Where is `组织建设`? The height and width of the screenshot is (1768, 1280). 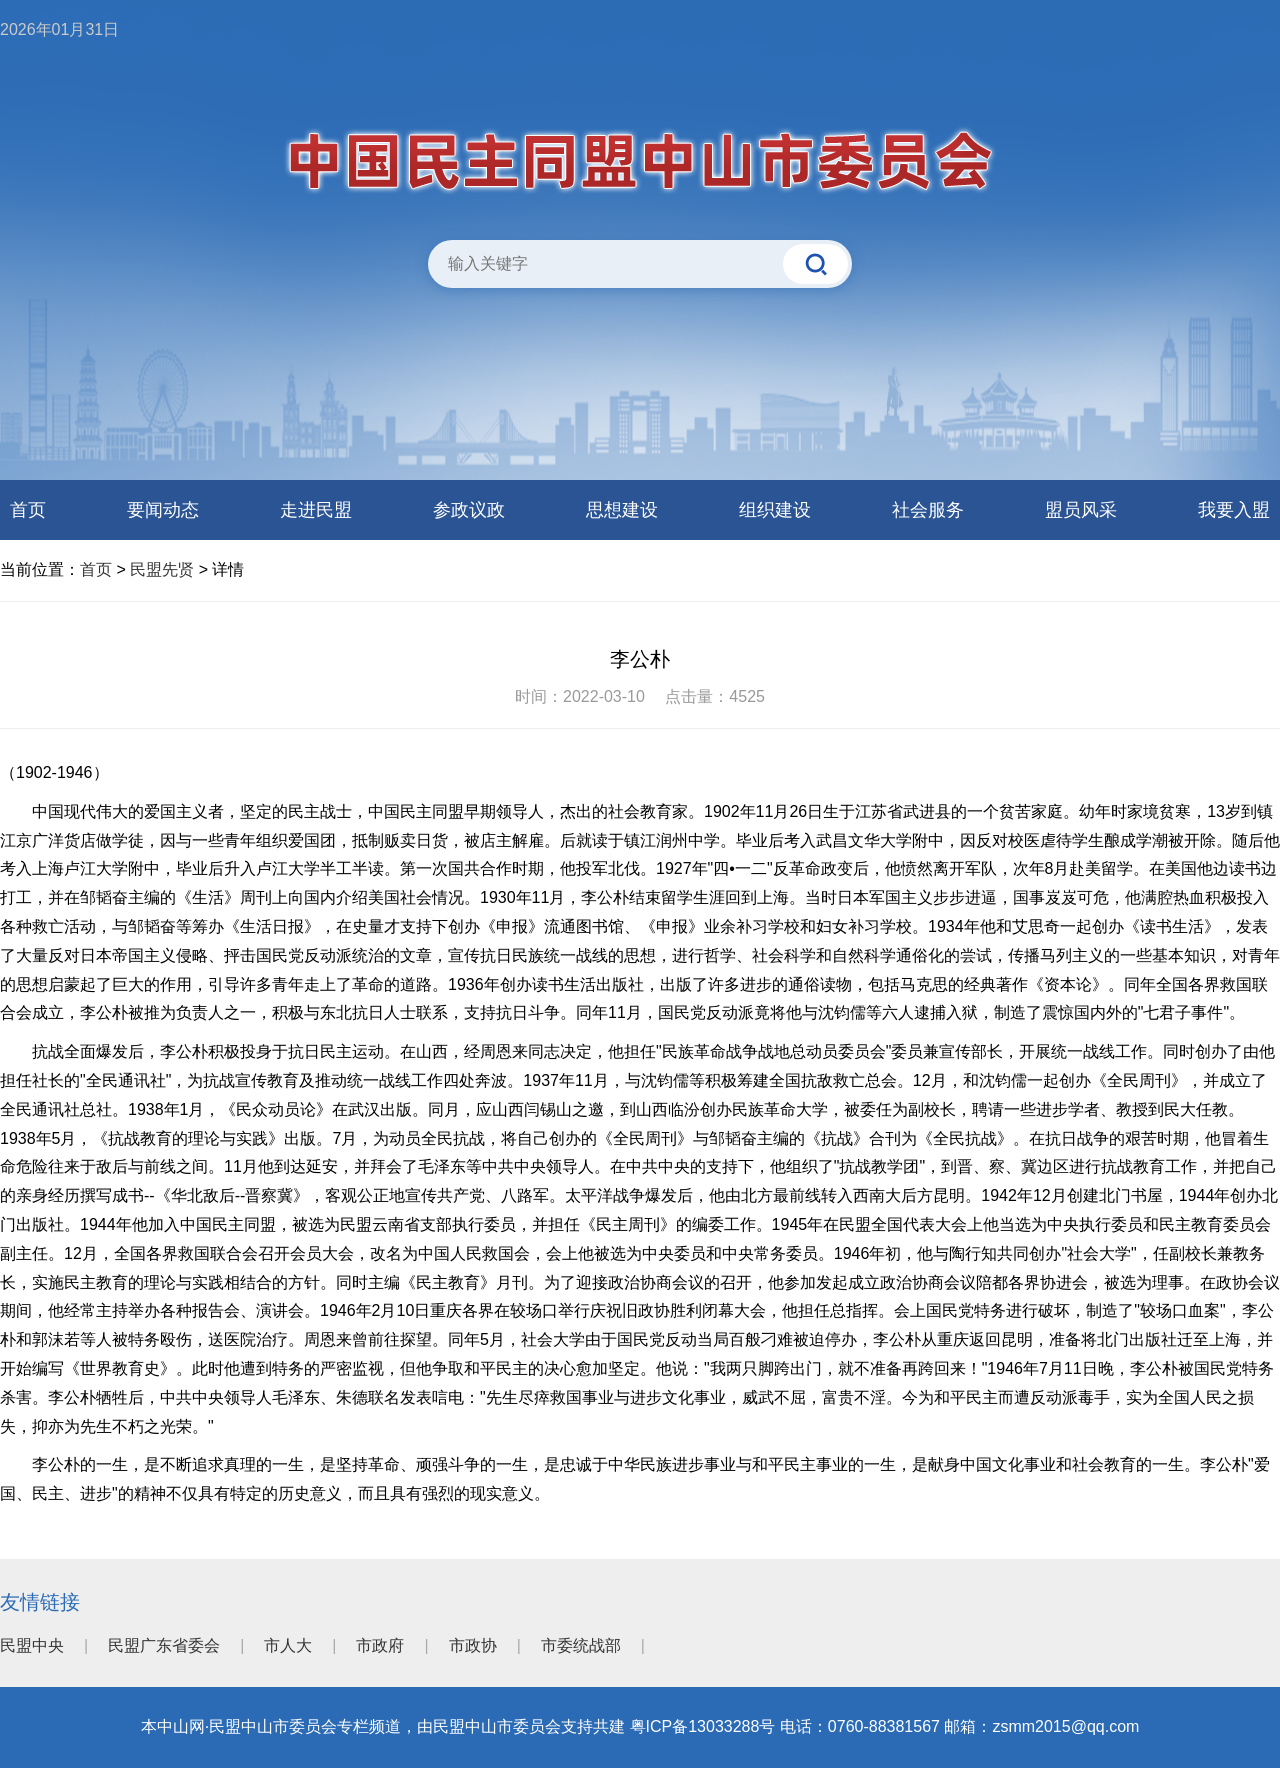 组织建设 is located at coordinates (775, 510).